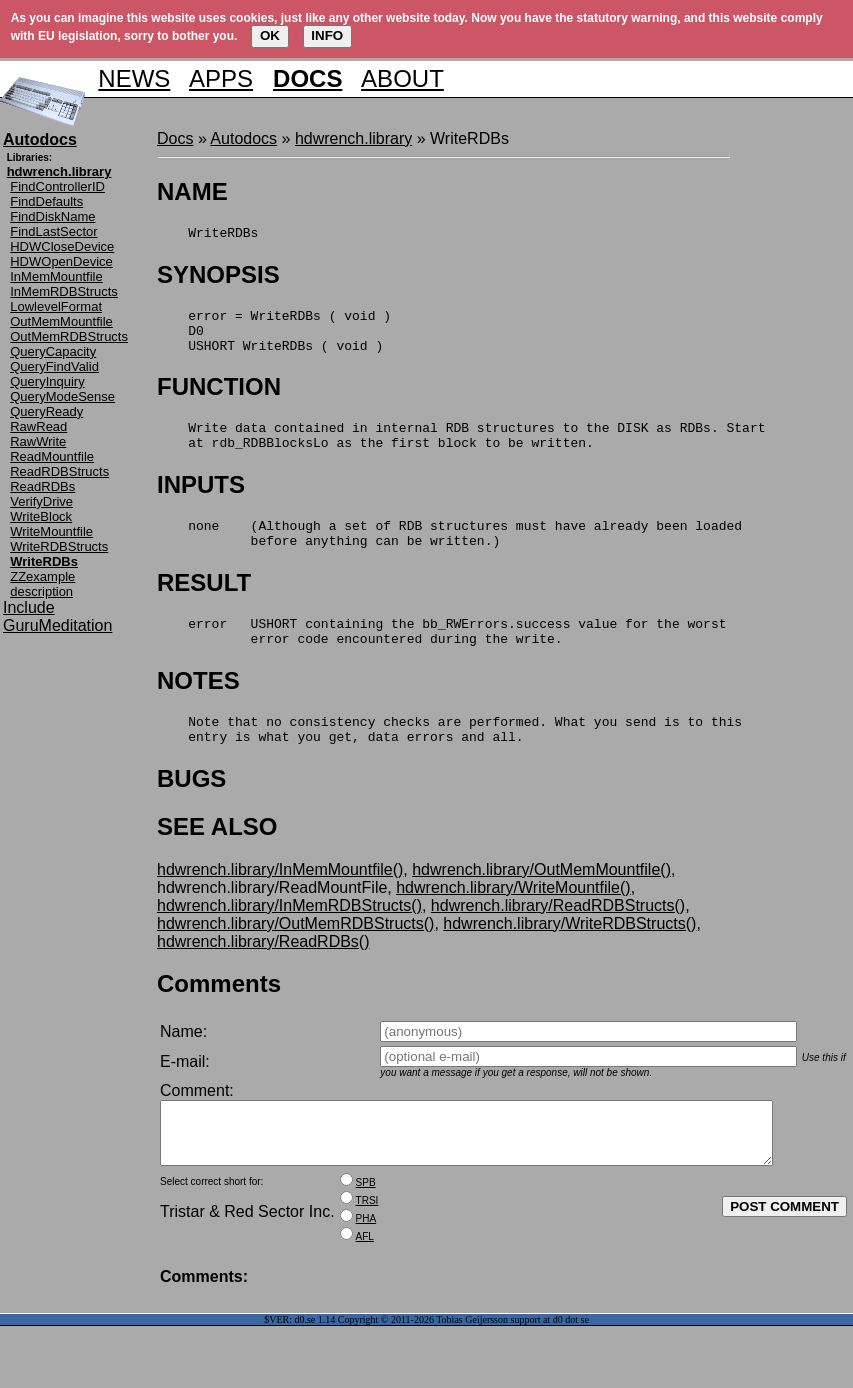 The width and height of the screenshot is (853, 1388). What do you see at coordinates (353, 138) in the screenshot?
I see `hdwrench.library` at bounding box center [353, 138].